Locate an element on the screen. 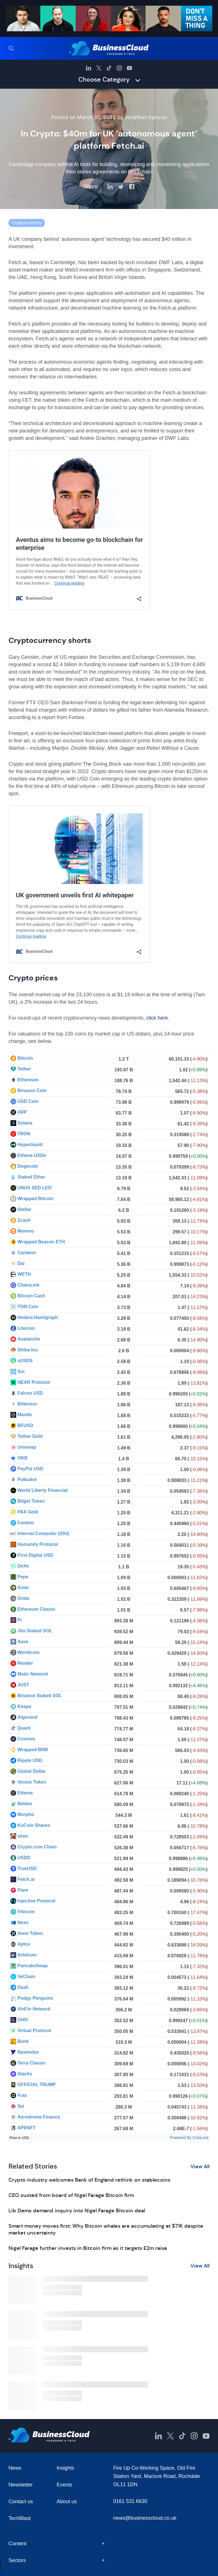  UNUS SED LEO is located at coordinates (34, 1187).